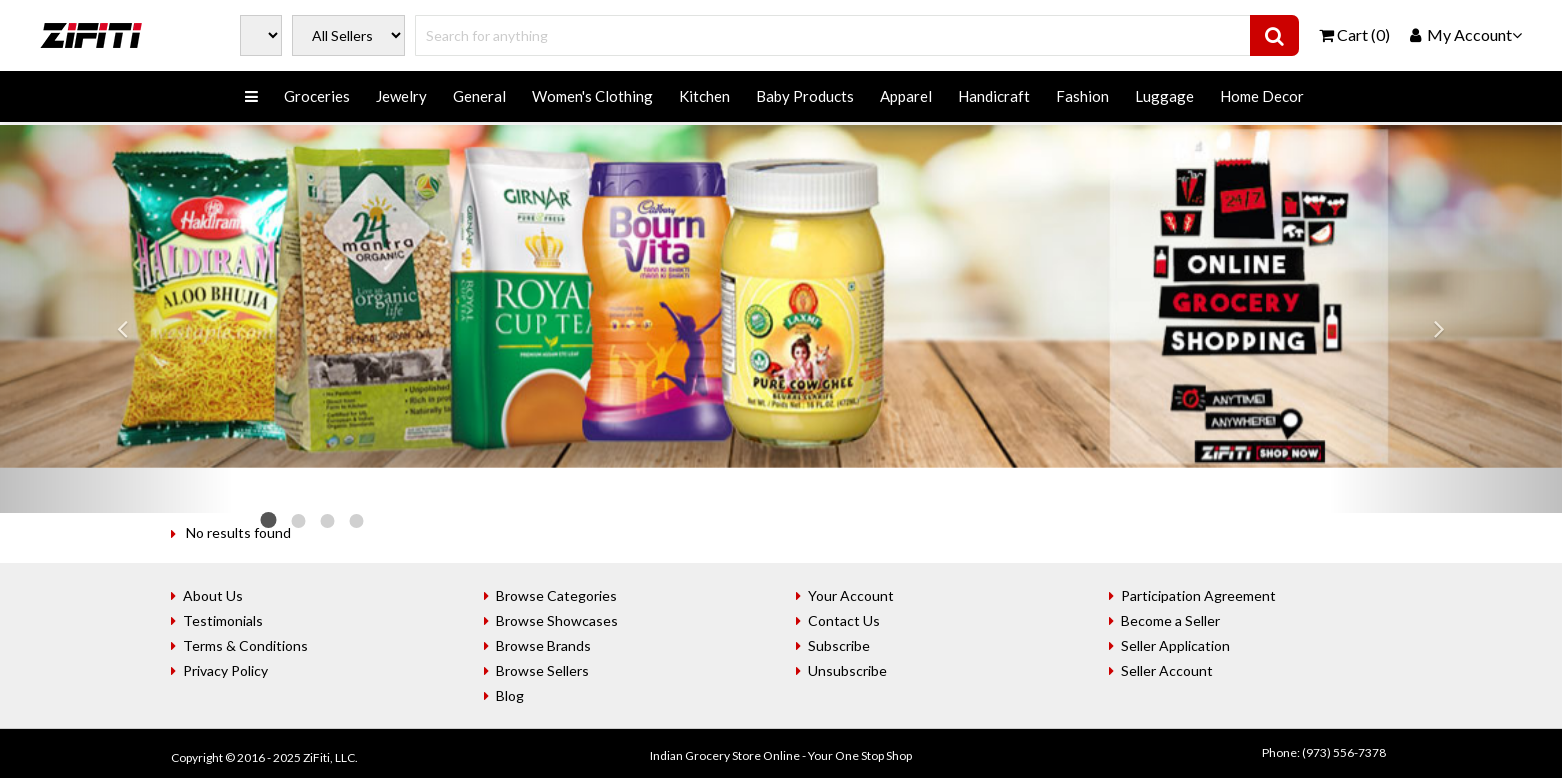  I want to click on Unsubscribe, so click(847, 670).